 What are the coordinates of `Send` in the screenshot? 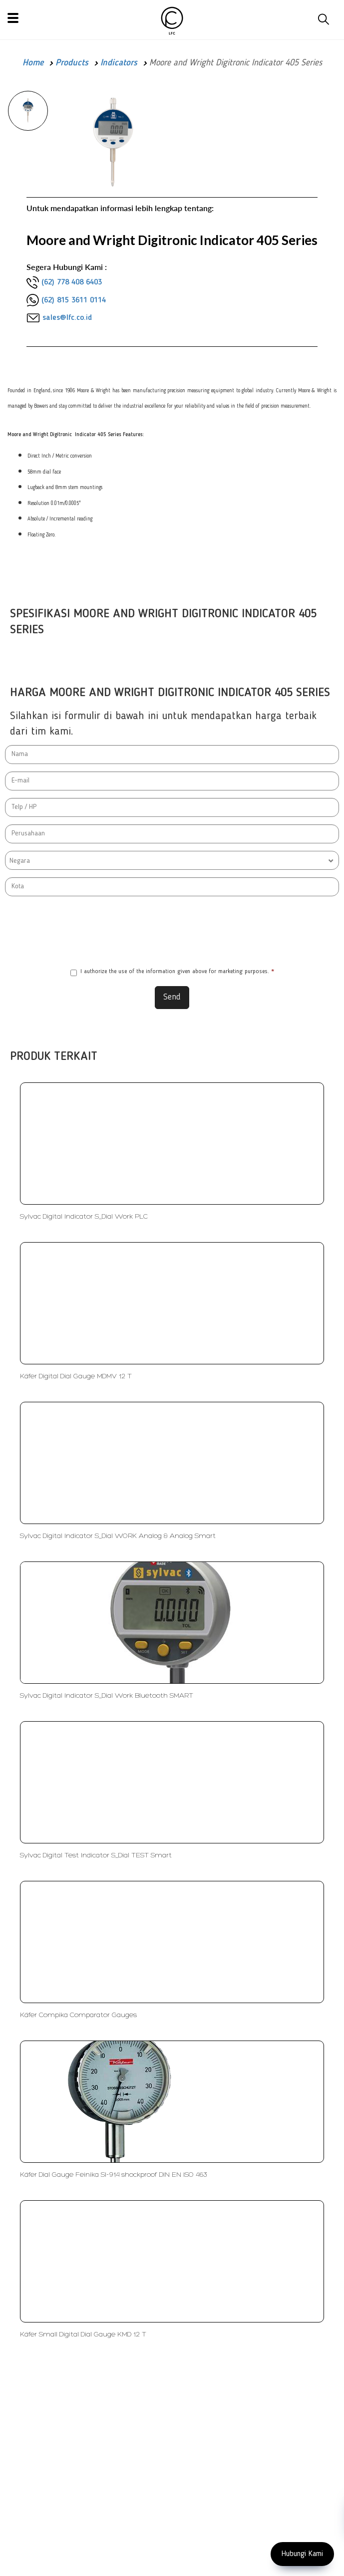 It's located at (172, 997).